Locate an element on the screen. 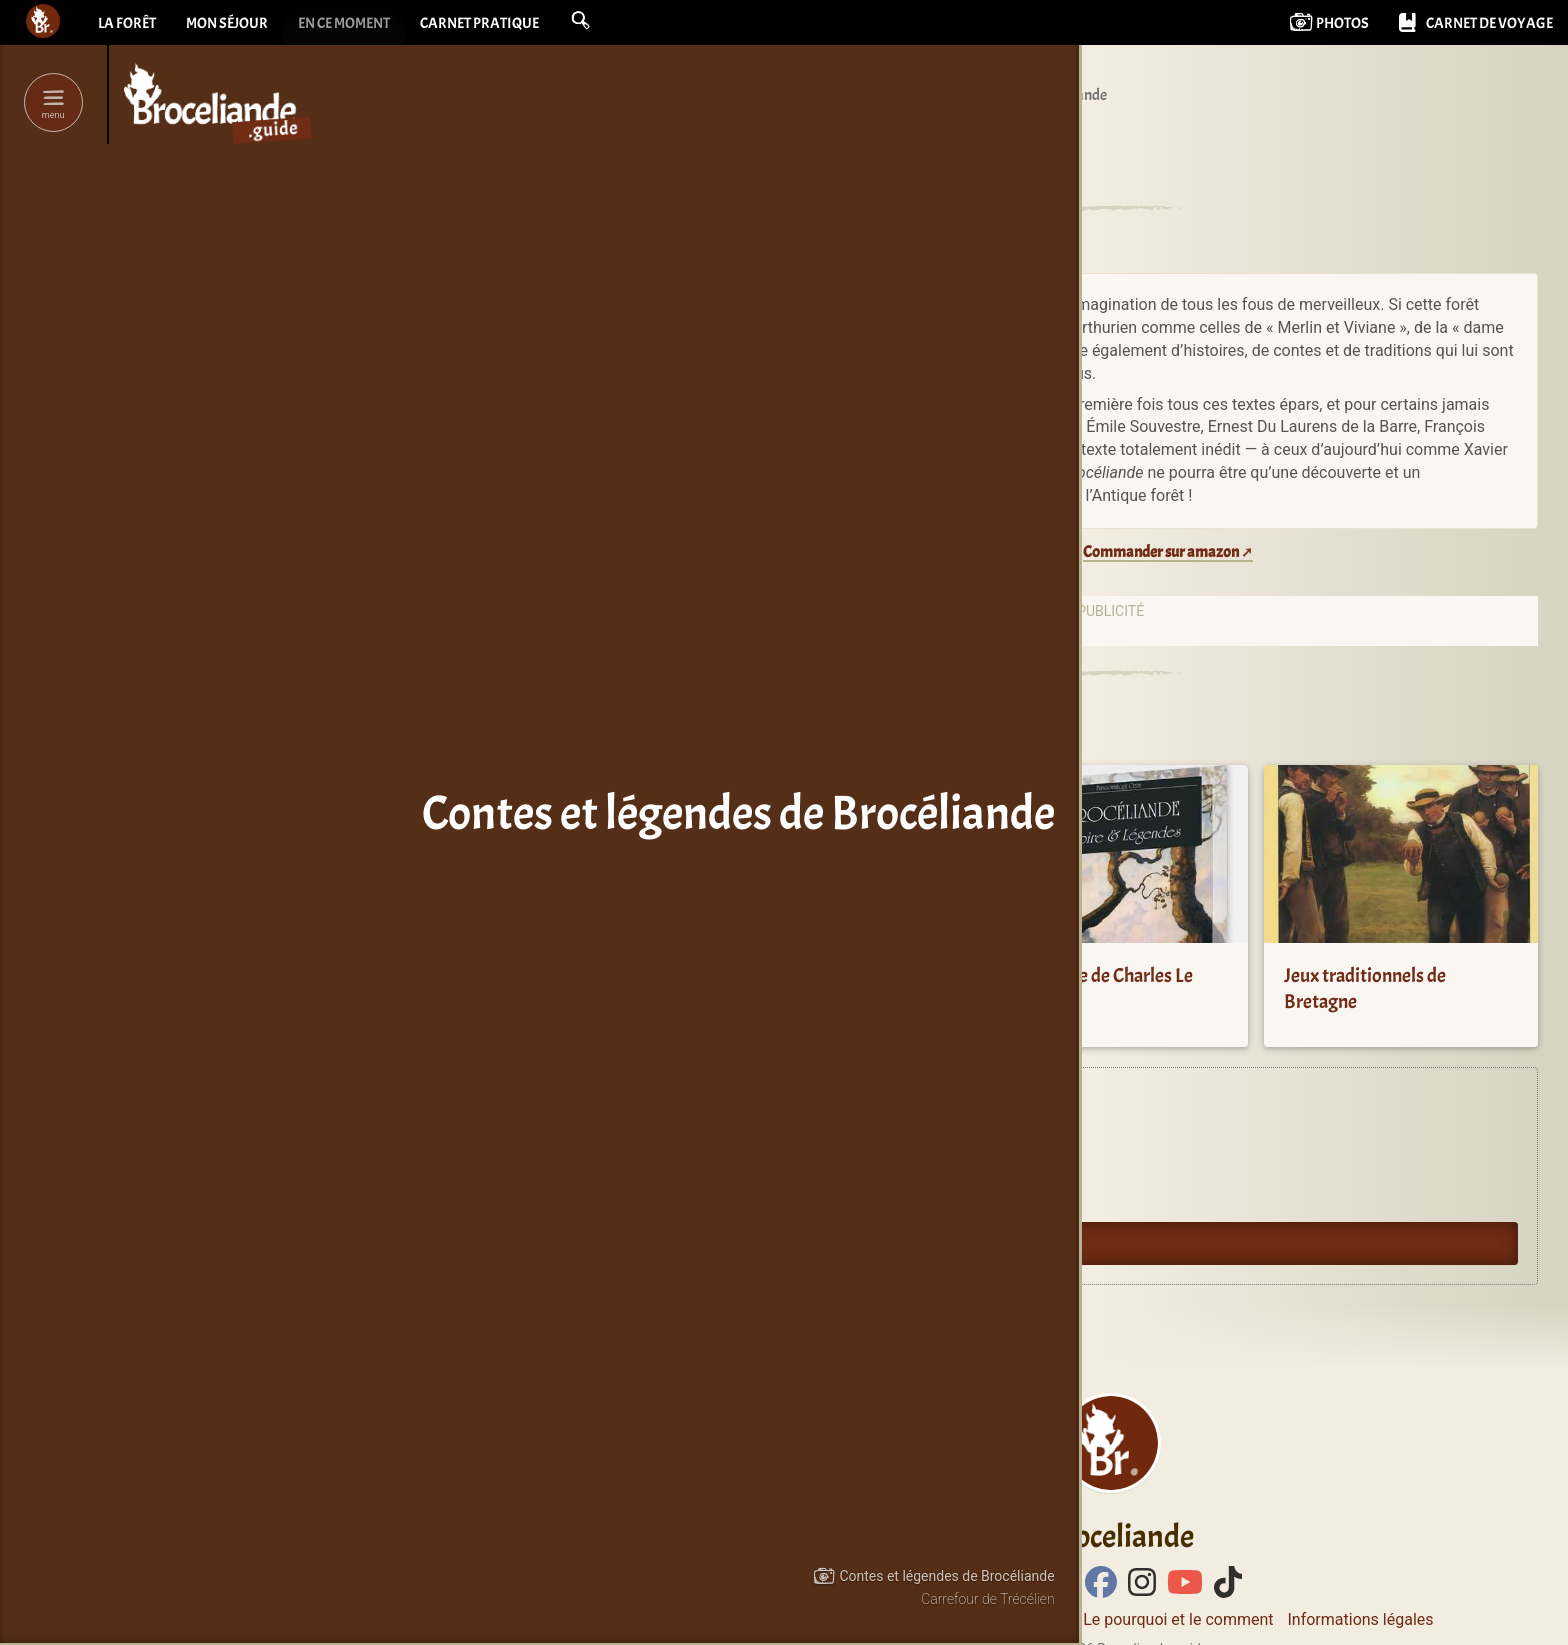  Expériences en Brocéliande. is located at coordinates (804, 1108).